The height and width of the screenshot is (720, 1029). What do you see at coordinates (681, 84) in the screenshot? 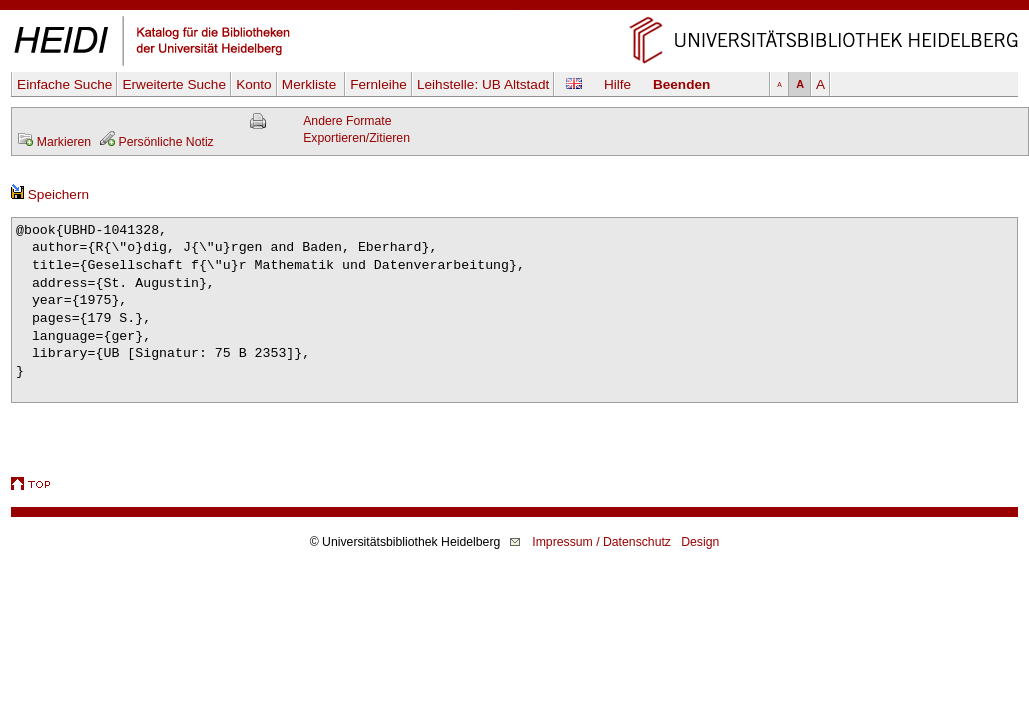
I see `Beenden` at bounding box center [681, 84].